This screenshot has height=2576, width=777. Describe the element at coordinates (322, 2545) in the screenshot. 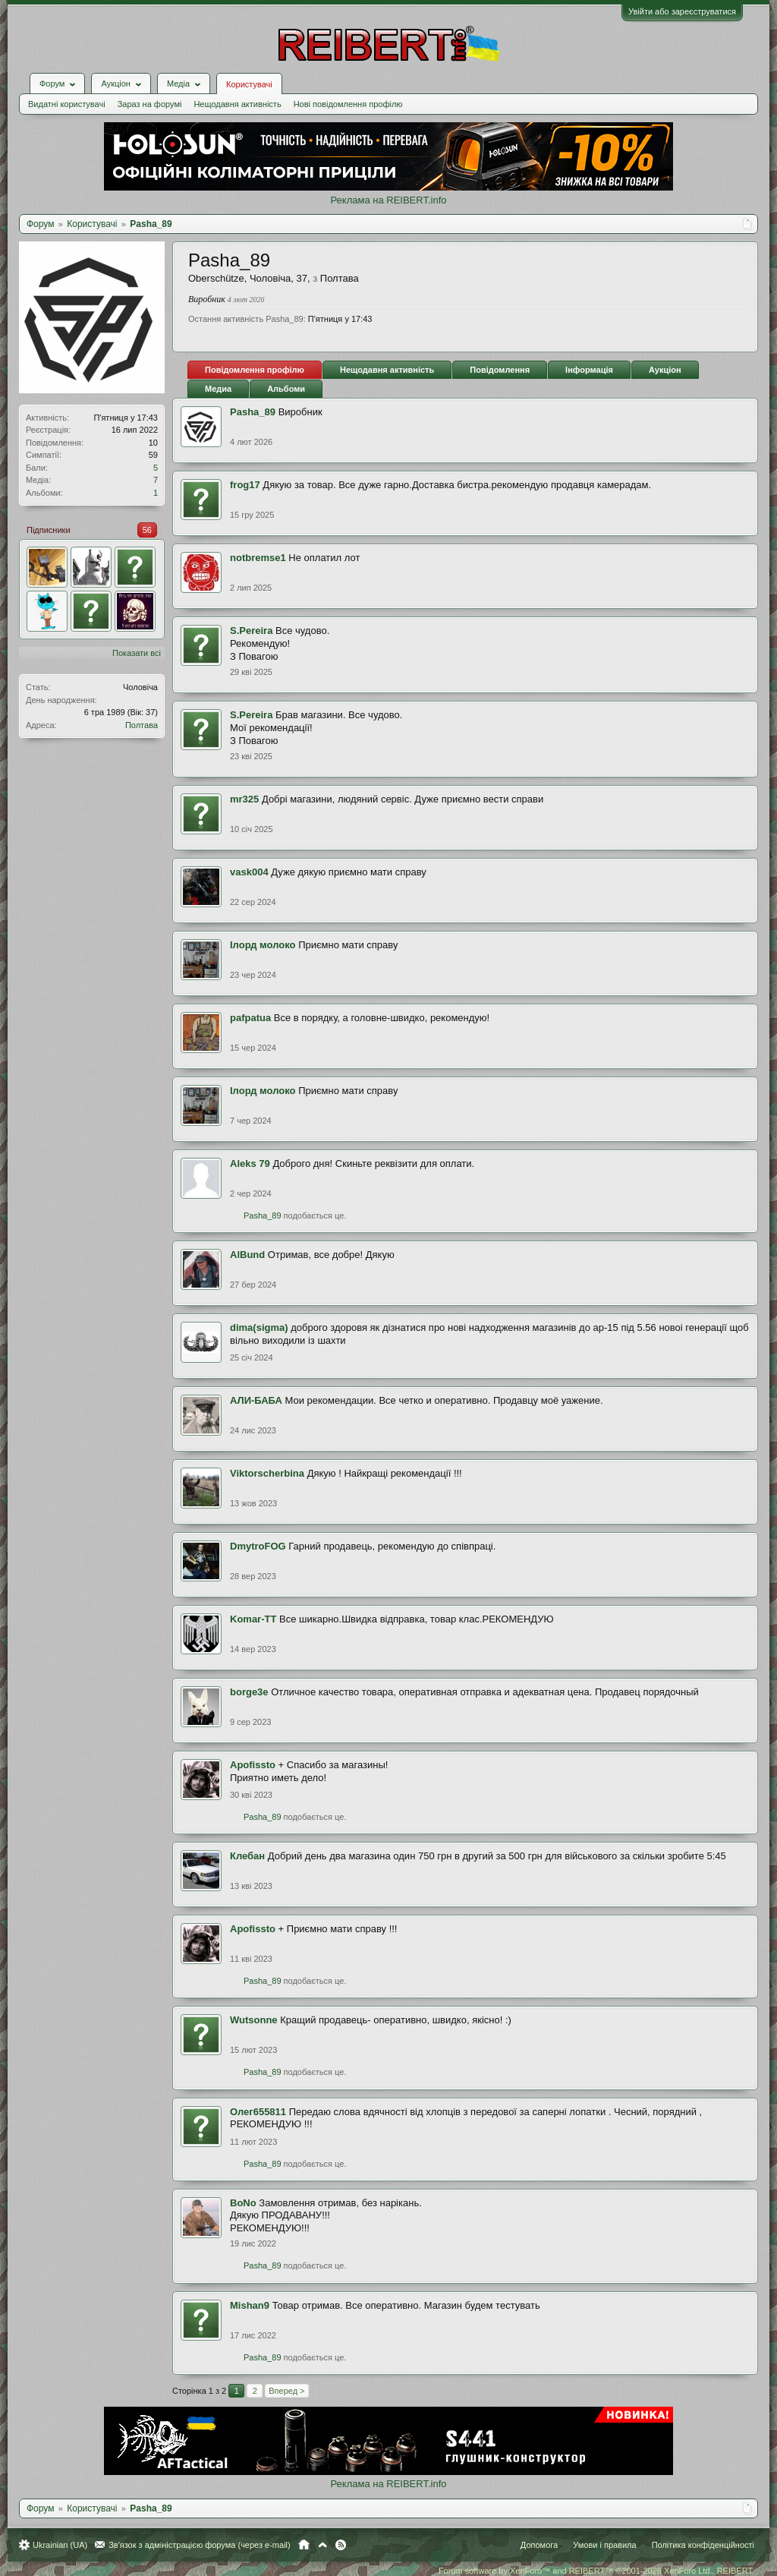

I see `Вгору` at that location.